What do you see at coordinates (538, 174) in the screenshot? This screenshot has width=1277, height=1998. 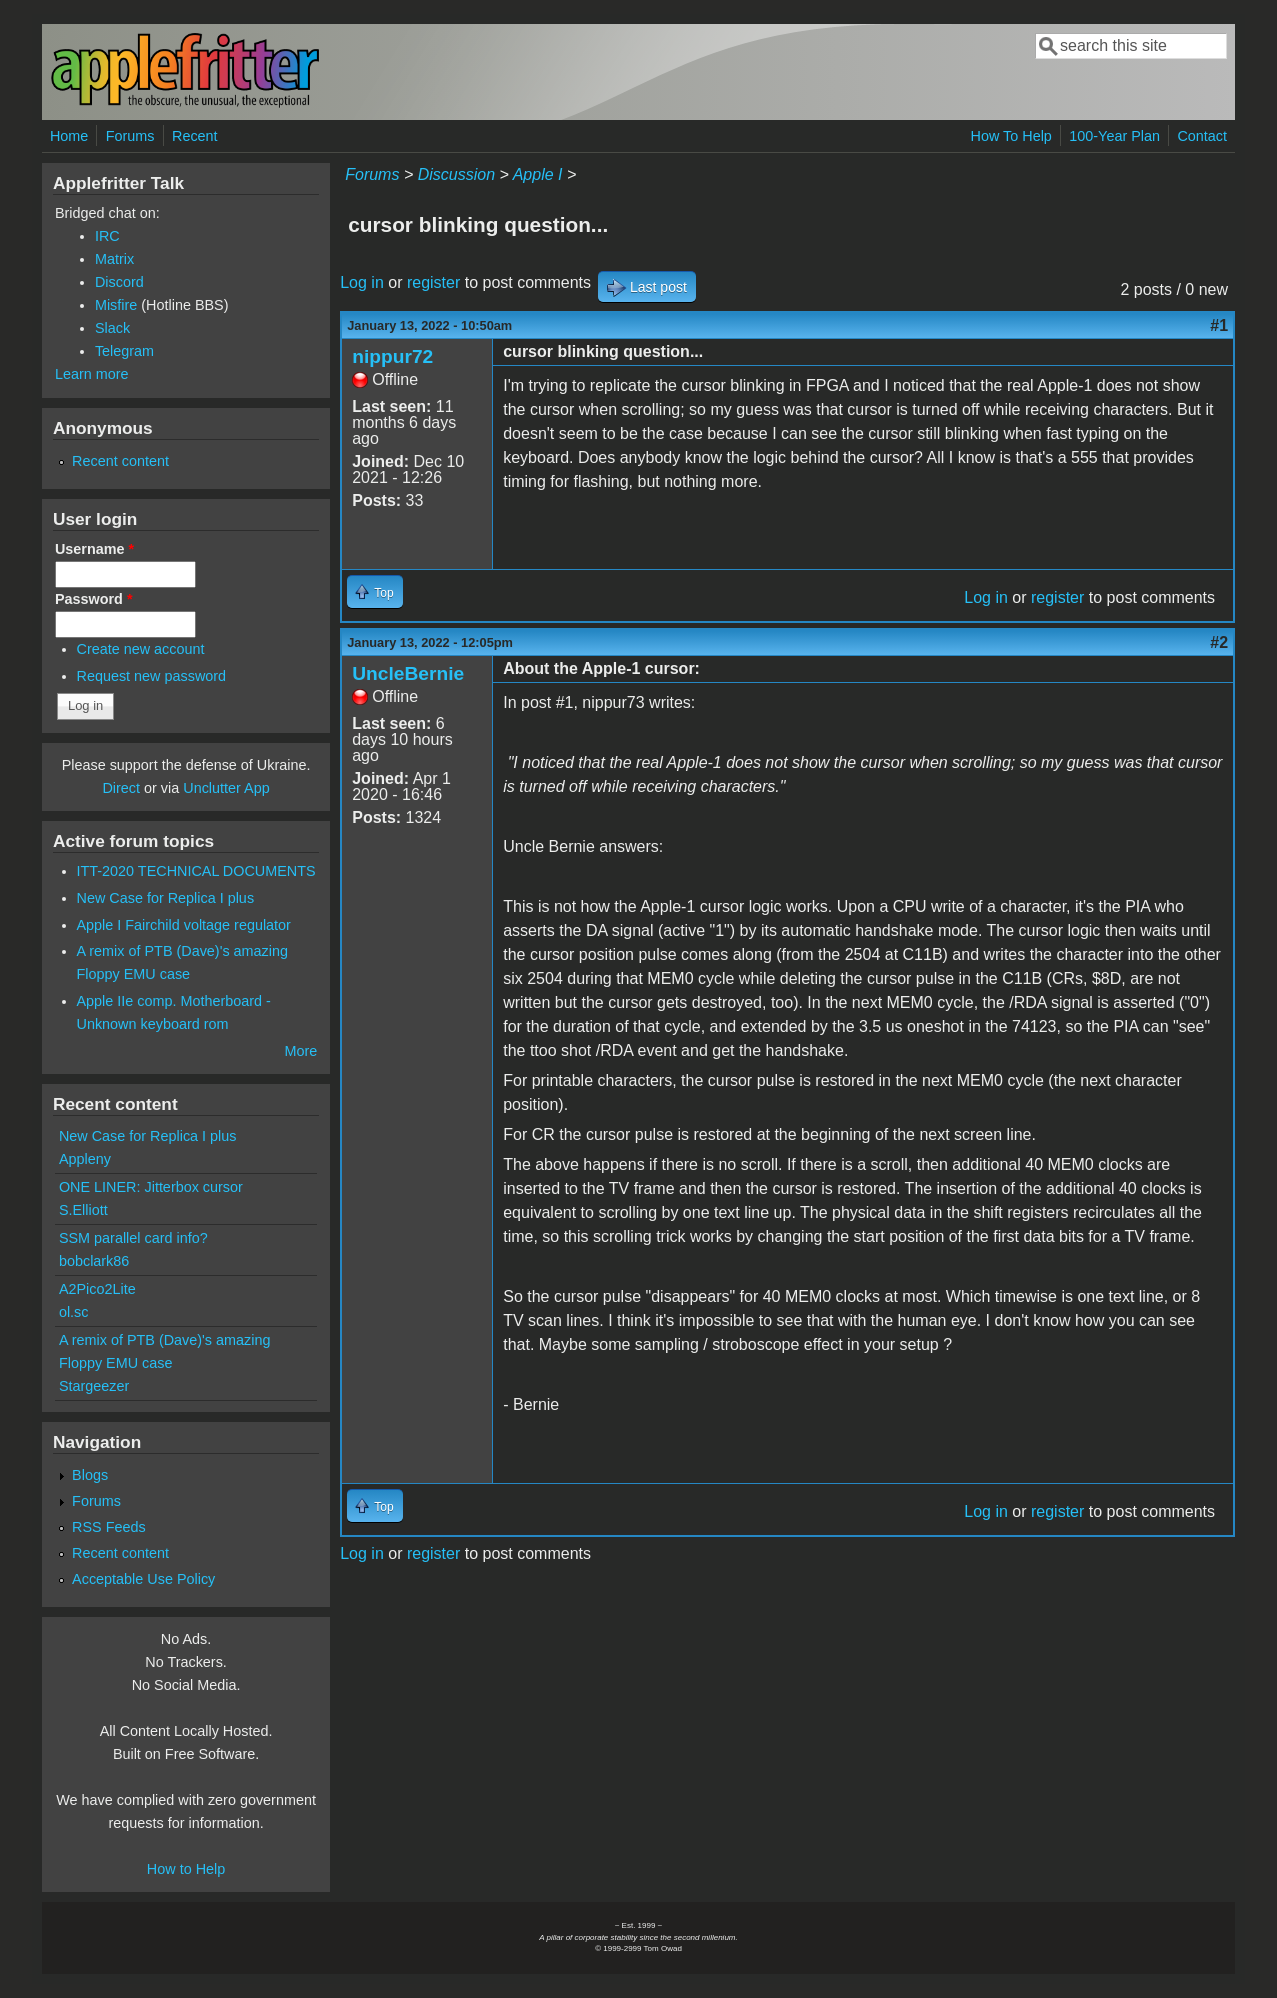 I see `Apple I` at bounding box center [538, 174].